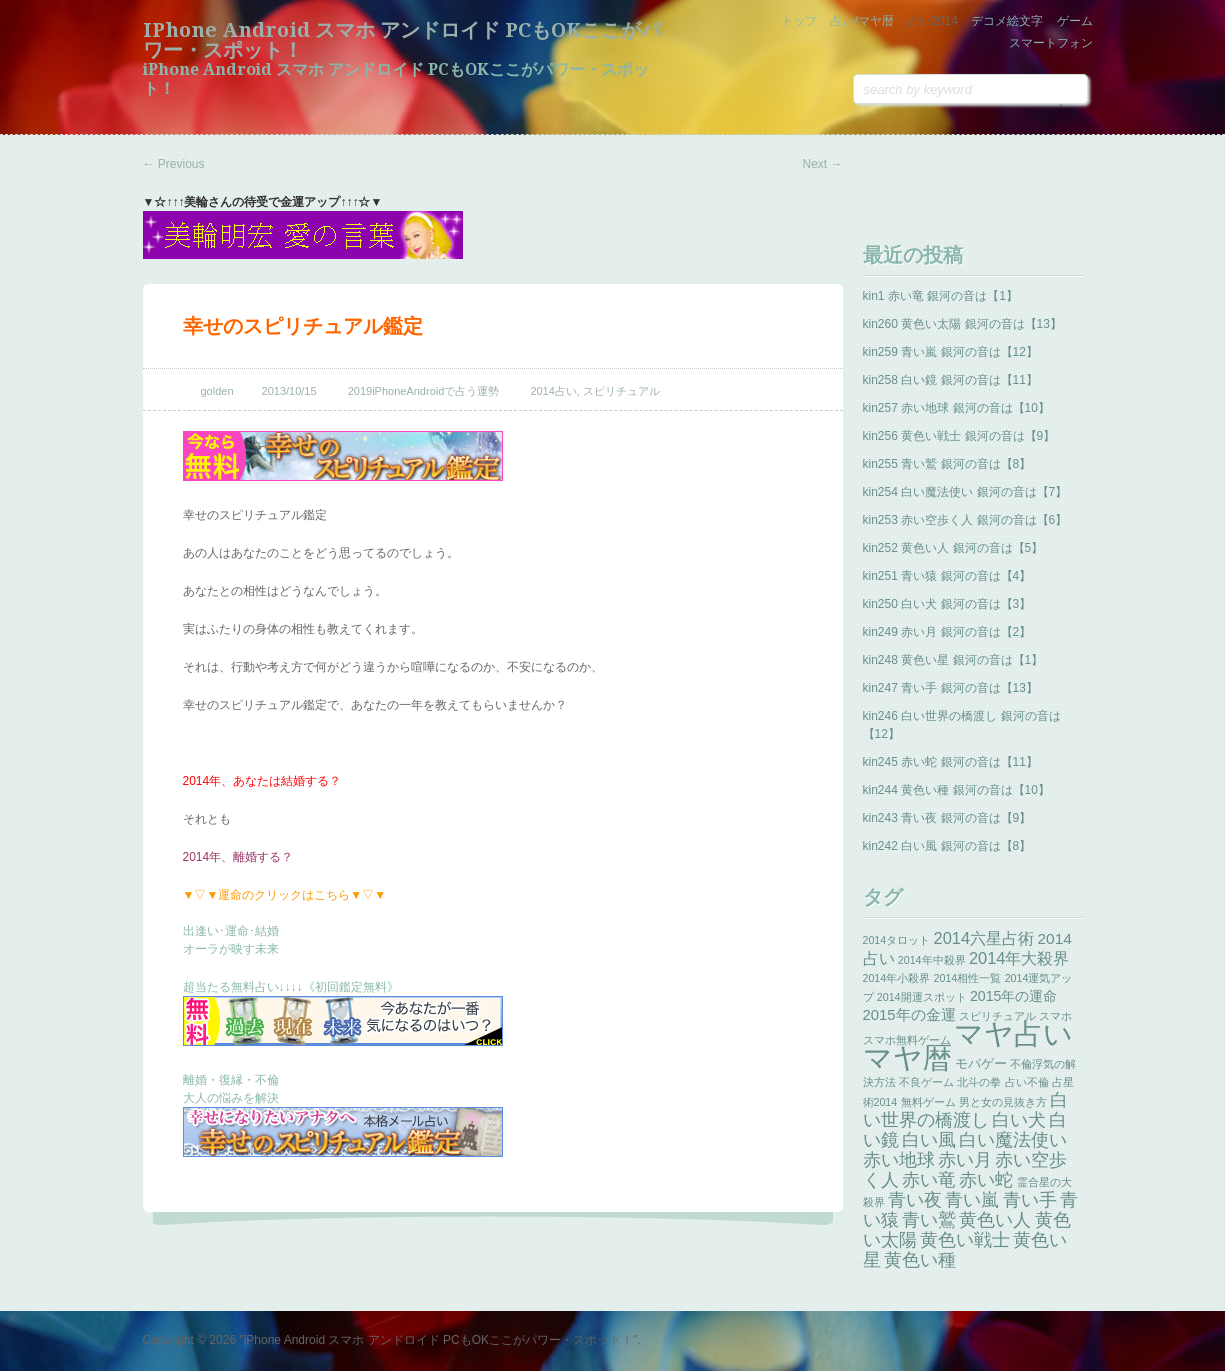  I want to click on kin245 赤い蛇 銀河の音は【11】, so click(950, 762).